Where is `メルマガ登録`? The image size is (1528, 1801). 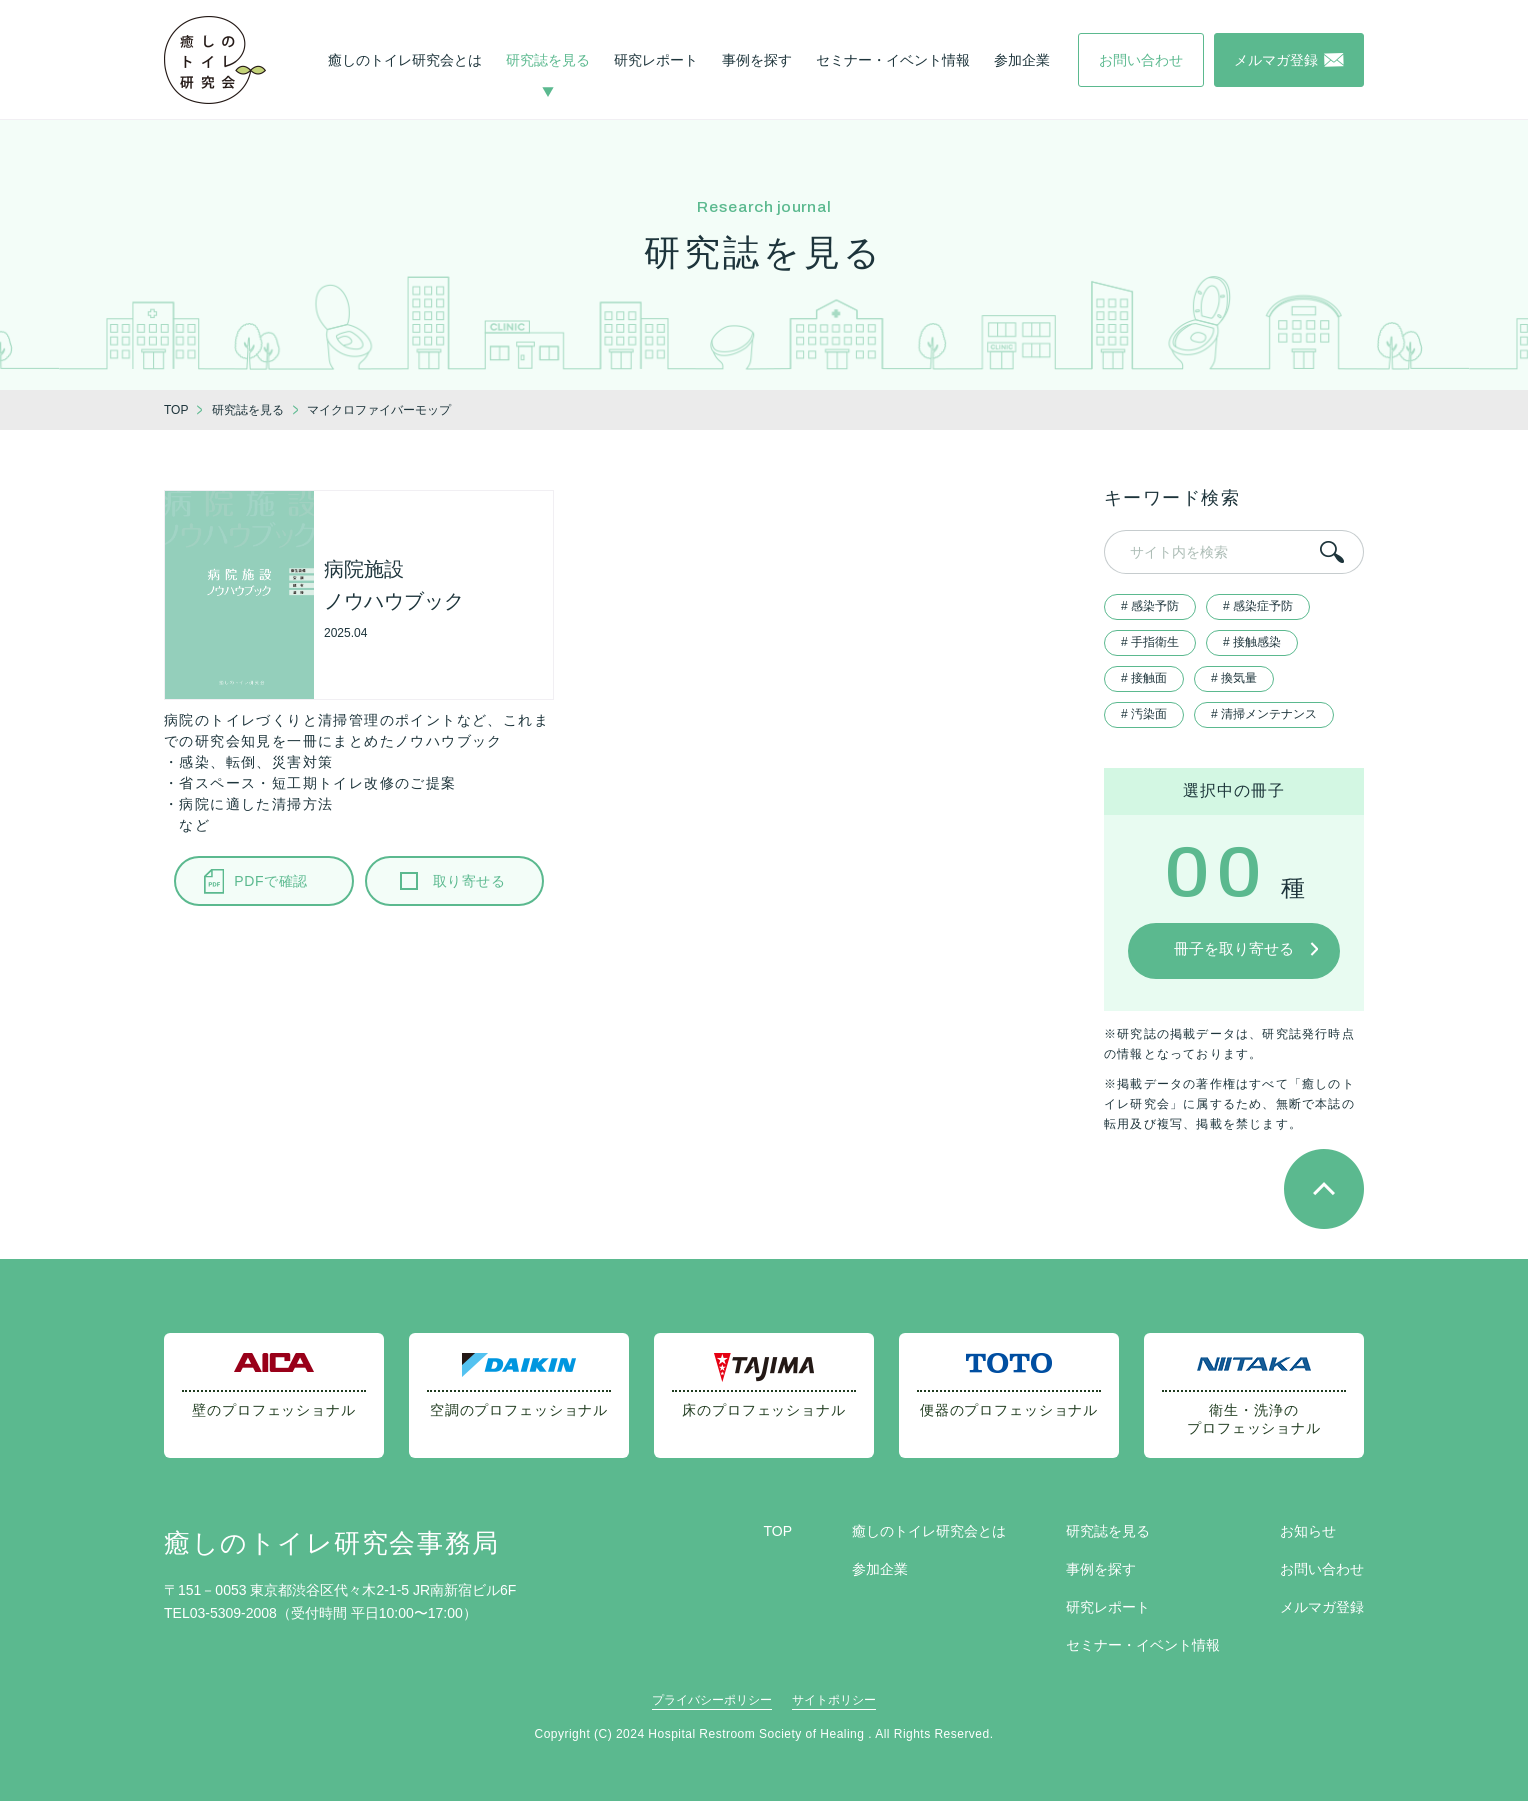
メルマガ登録 is located at coordinates (1322, 1607).